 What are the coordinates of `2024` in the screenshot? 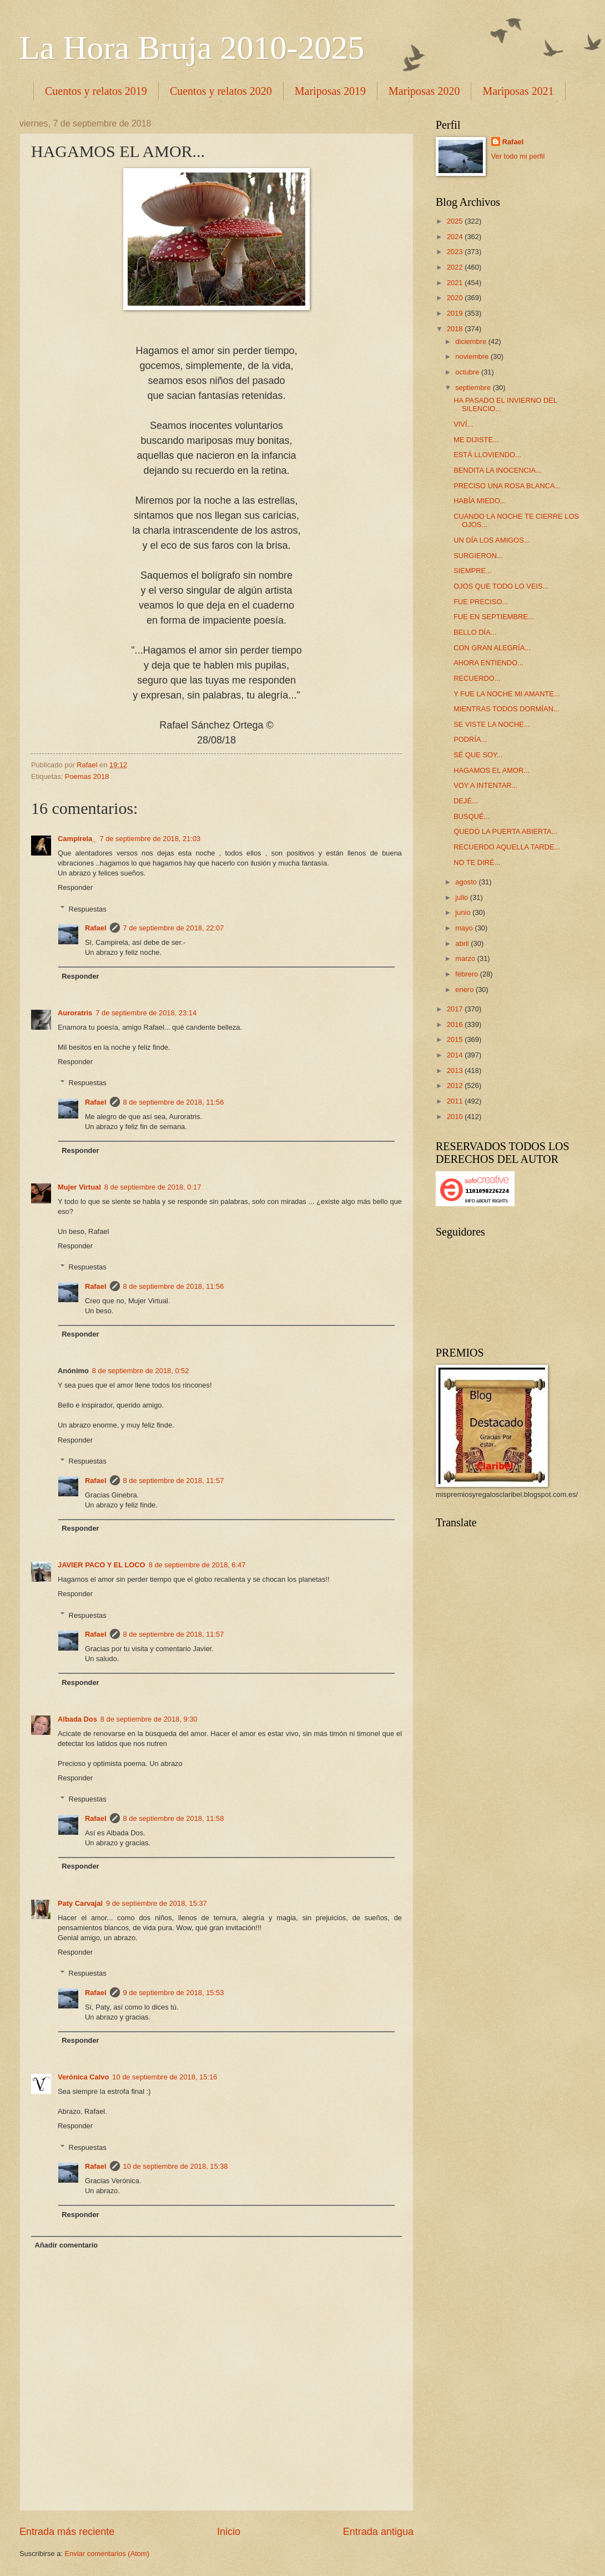 It's located at (456, 236).